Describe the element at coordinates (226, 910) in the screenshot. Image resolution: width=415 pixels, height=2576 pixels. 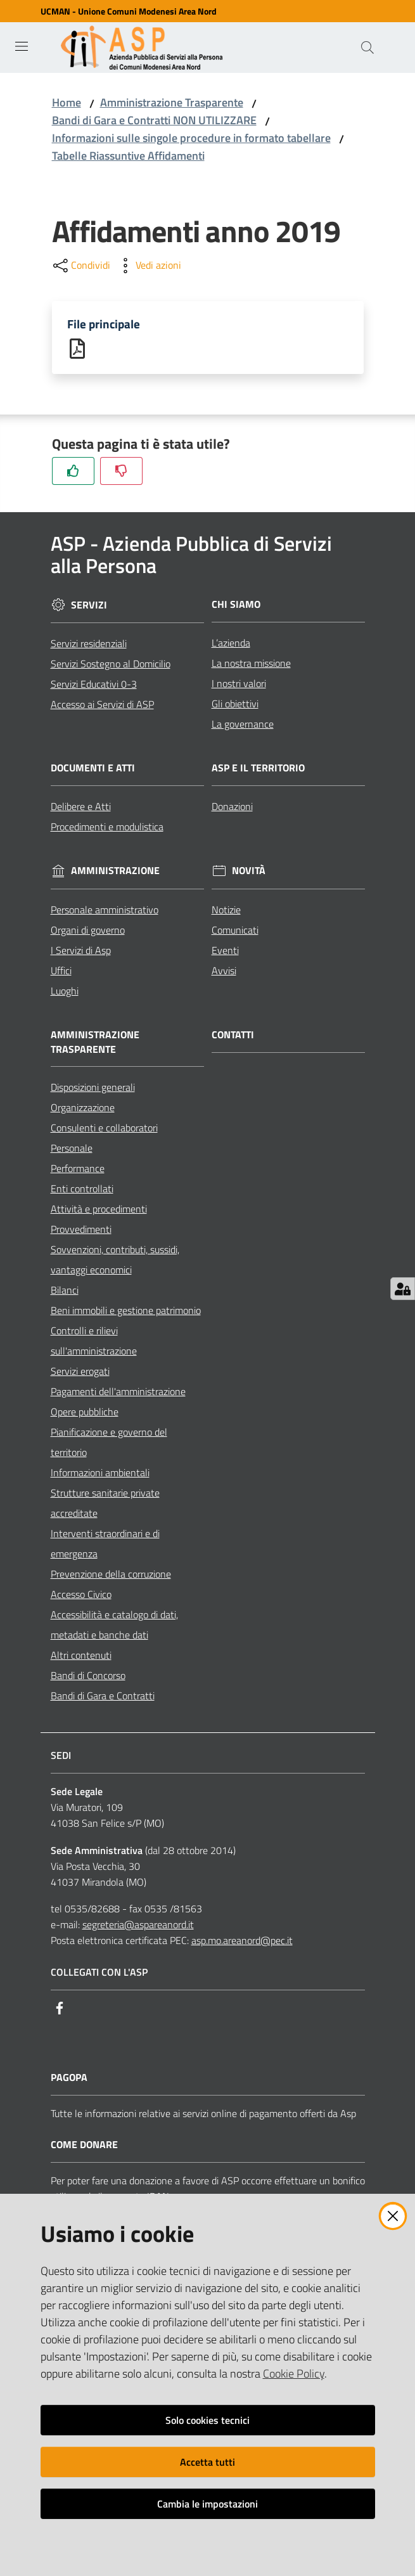
I see `Notizie` at that location.